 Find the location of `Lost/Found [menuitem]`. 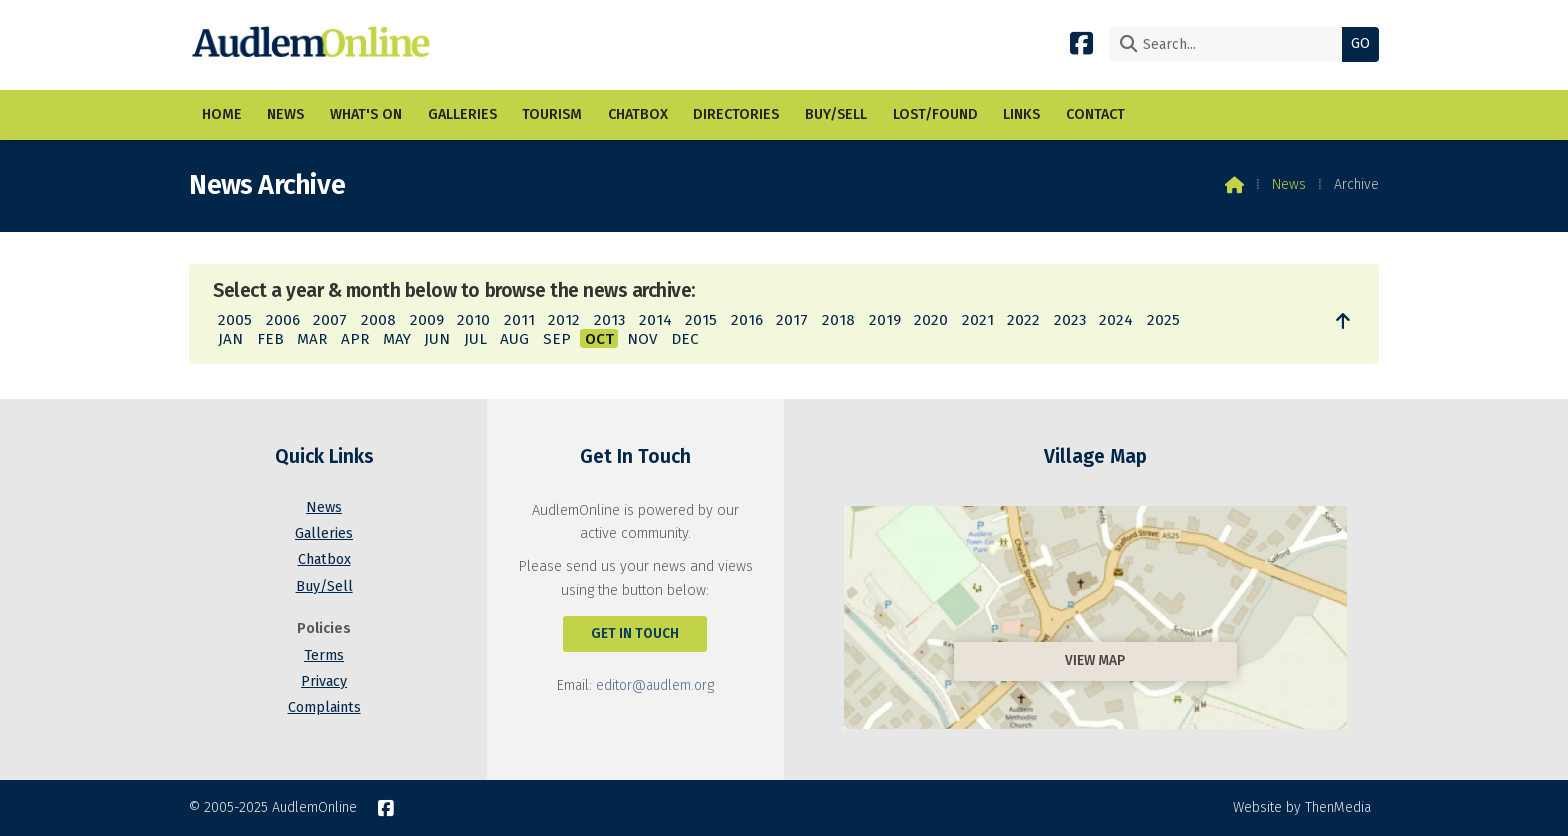

Lost/Found [menuitem] is located at coordinates (935, 114).